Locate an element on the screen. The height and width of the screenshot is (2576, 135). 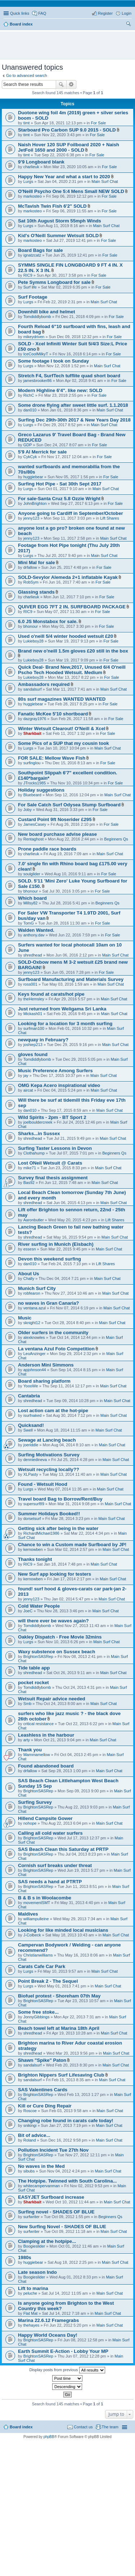
Quick links is located at coordinates (19, 13).